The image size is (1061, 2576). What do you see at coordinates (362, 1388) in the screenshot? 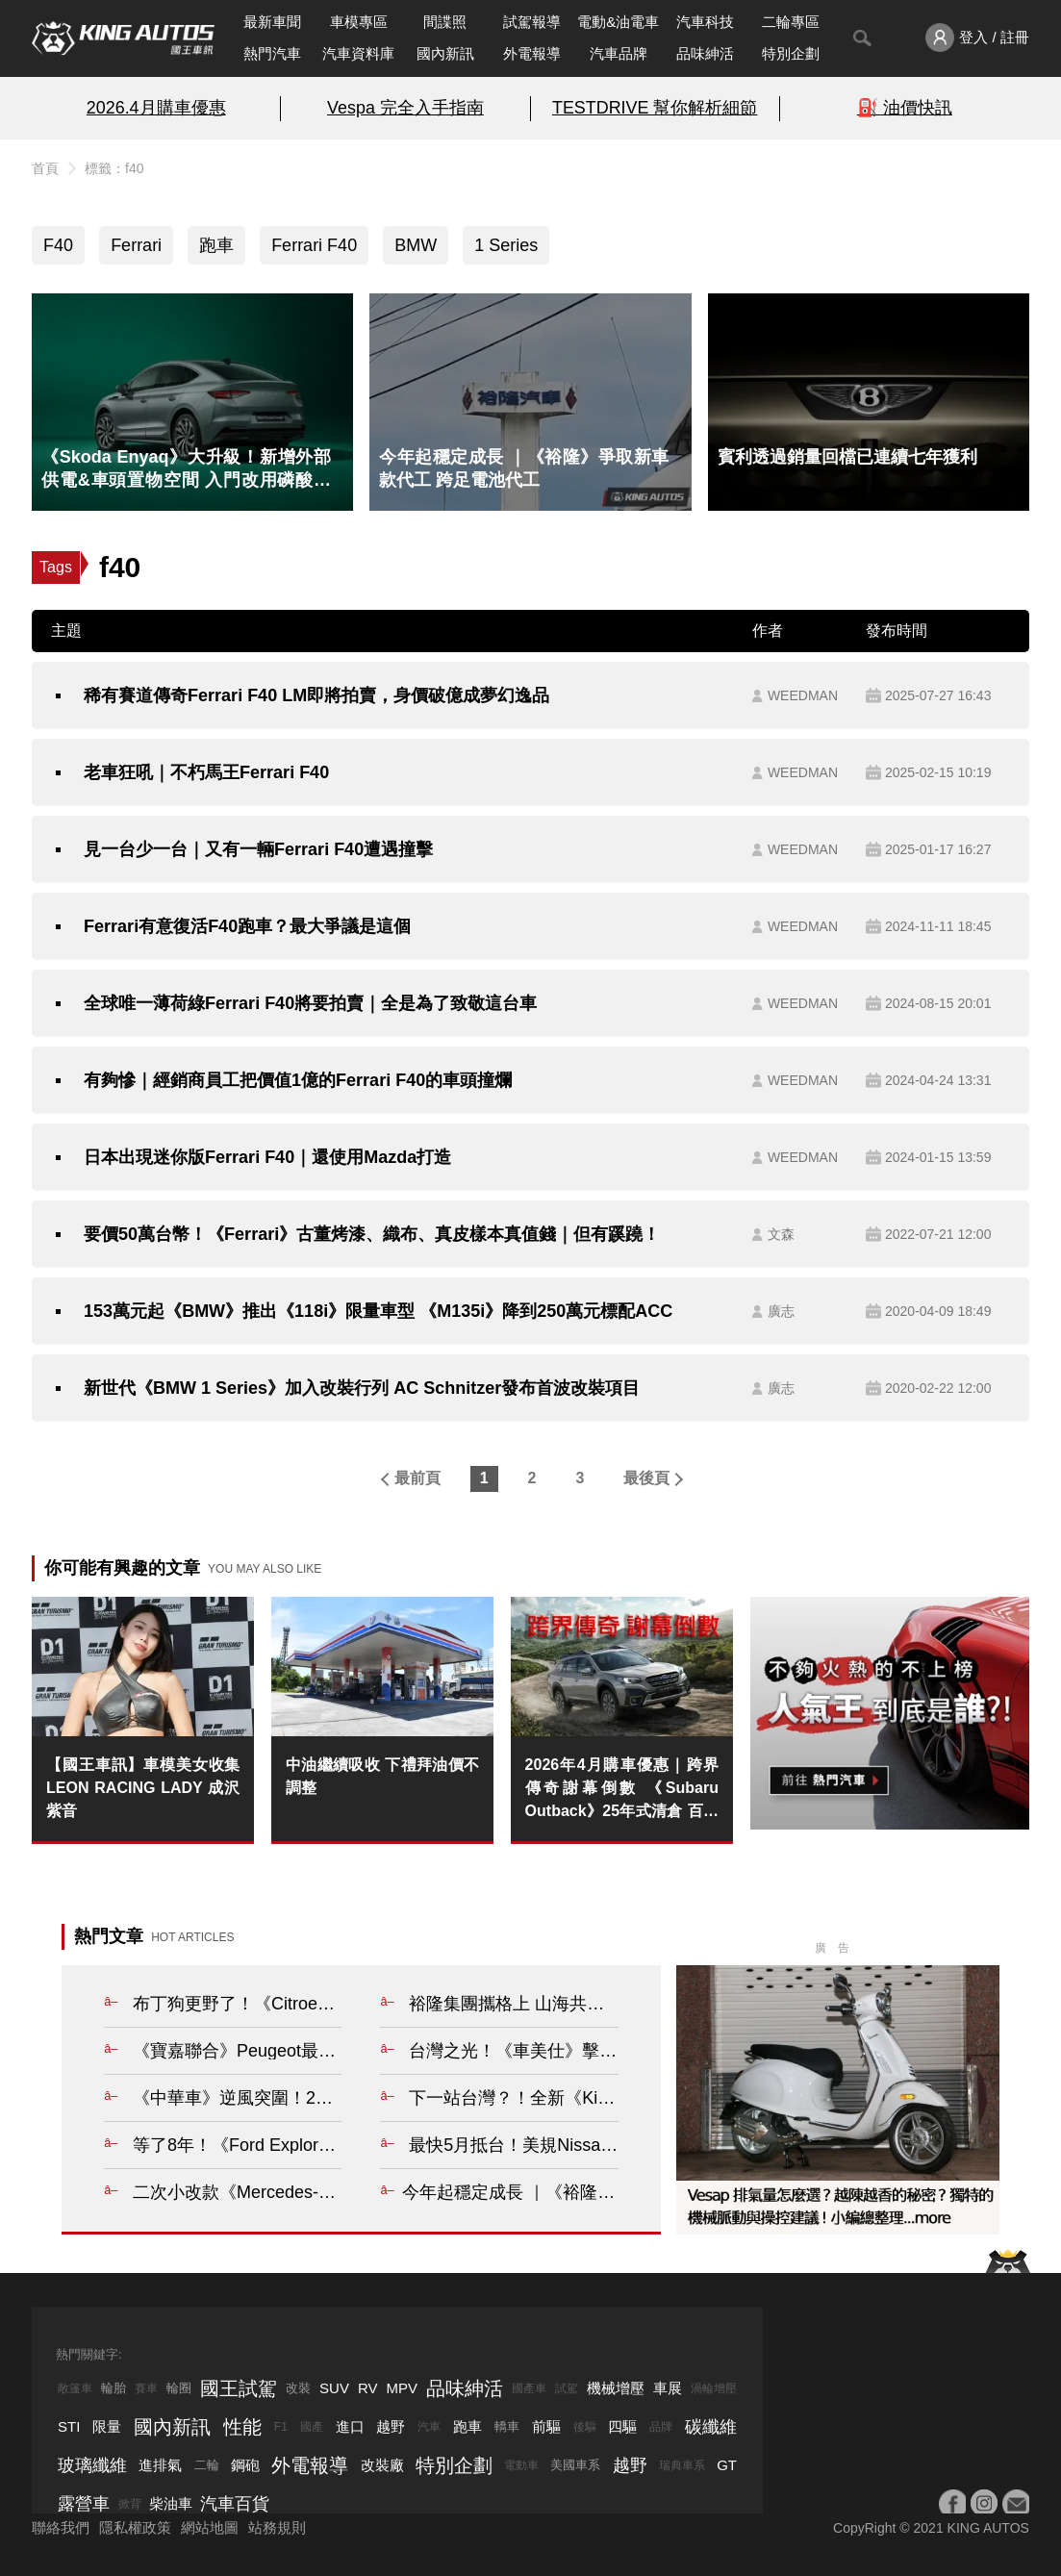
I see `新世代《BMW 1 Series》加入改裝行列 AC Schnitzer發布首波改裝項目` at bounding box center [362, 1388].